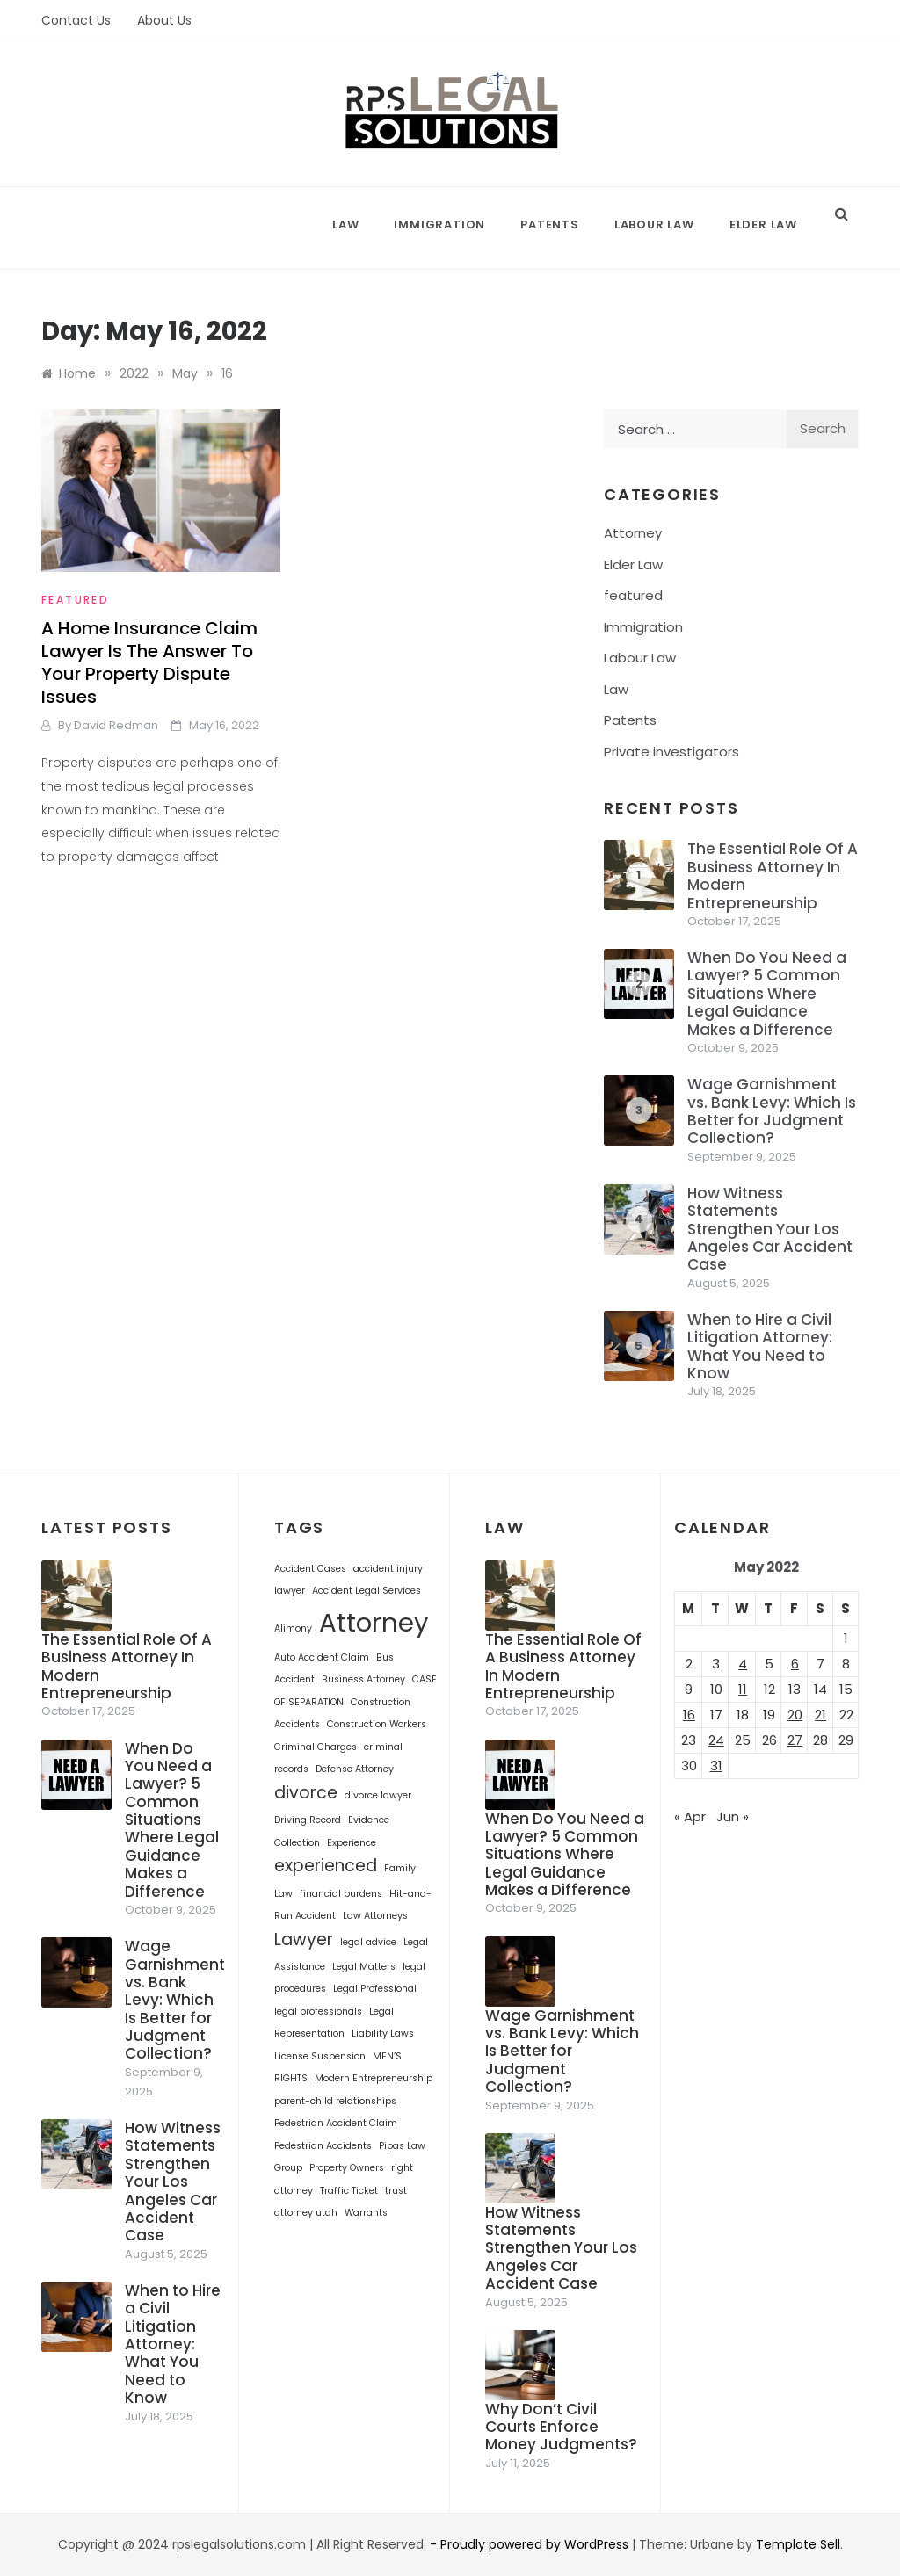 This screenshot has width=900, height=2576. Describe the element at coordinates (164, 20) in the screenshot. I see `About Us` at that location.